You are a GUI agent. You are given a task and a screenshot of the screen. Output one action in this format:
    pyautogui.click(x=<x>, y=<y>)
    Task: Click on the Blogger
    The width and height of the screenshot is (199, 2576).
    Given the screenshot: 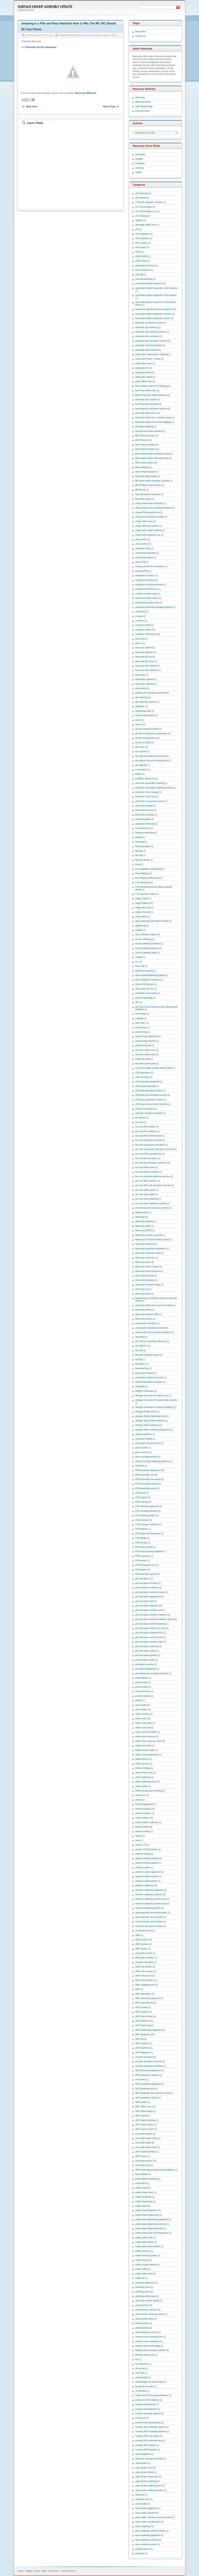 What is the action you would take?
    pyautogui.click(x=29, y=2571)
    